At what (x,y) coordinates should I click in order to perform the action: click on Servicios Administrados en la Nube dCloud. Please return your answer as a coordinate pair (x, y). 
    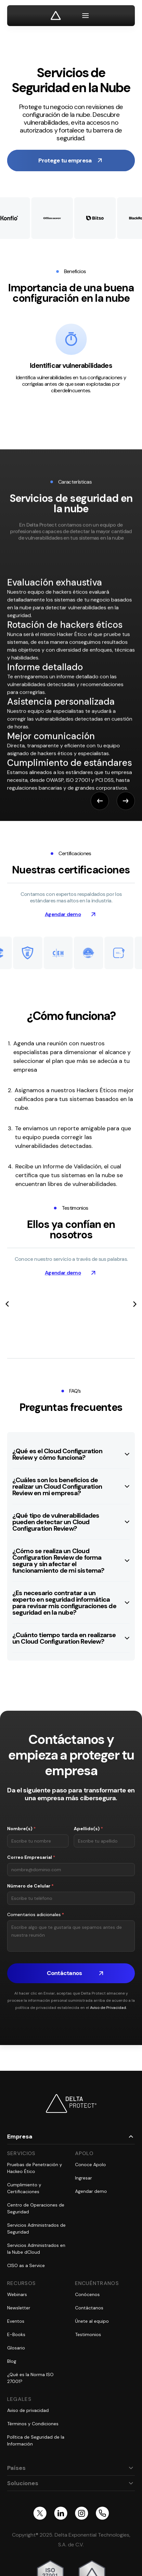
    Looking at the image, I should click on (36, 2248).